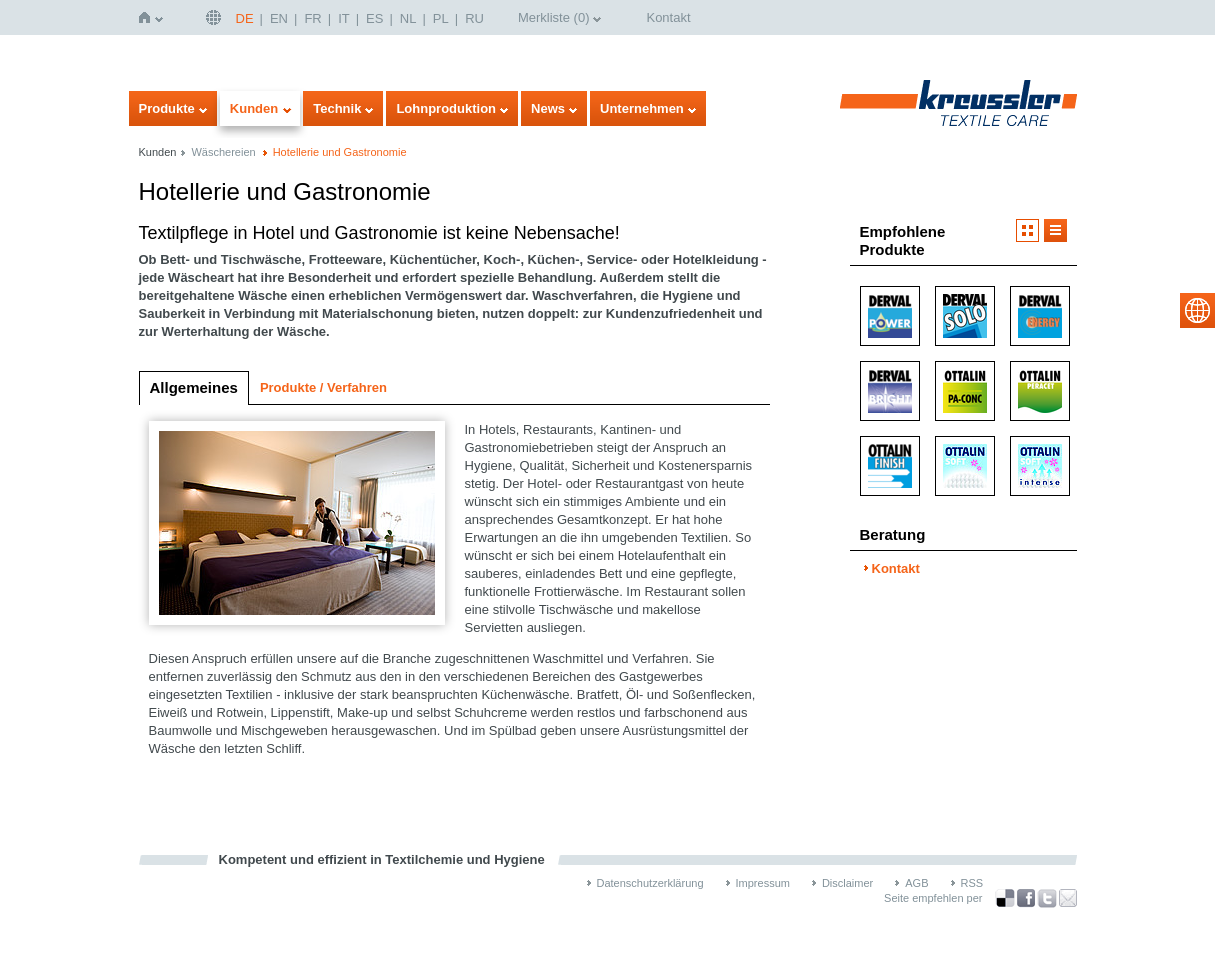 The image size is (1215, 976). Describe the element at coordinates (245, 18) in the screenshot. I see `DE` at that location.